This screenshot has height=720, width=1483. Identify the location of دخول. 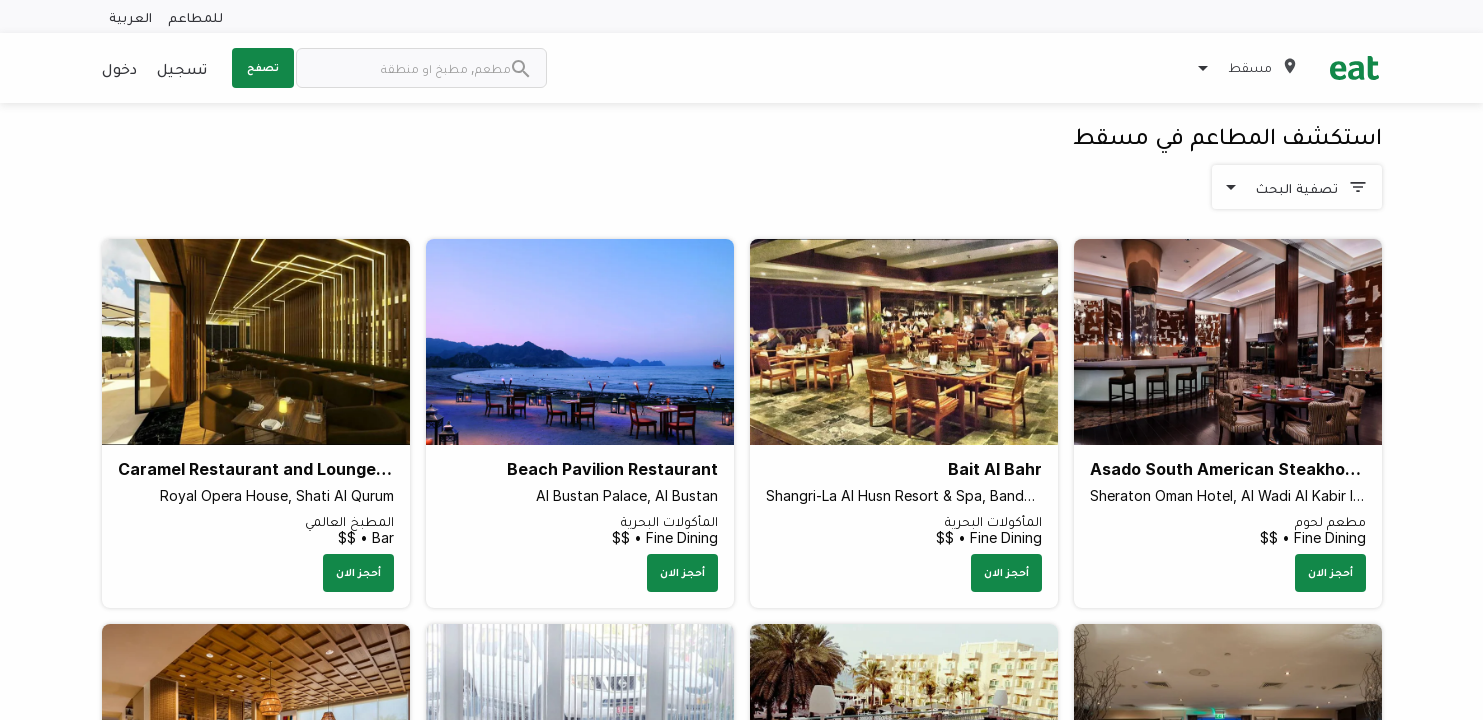
(119, 68).